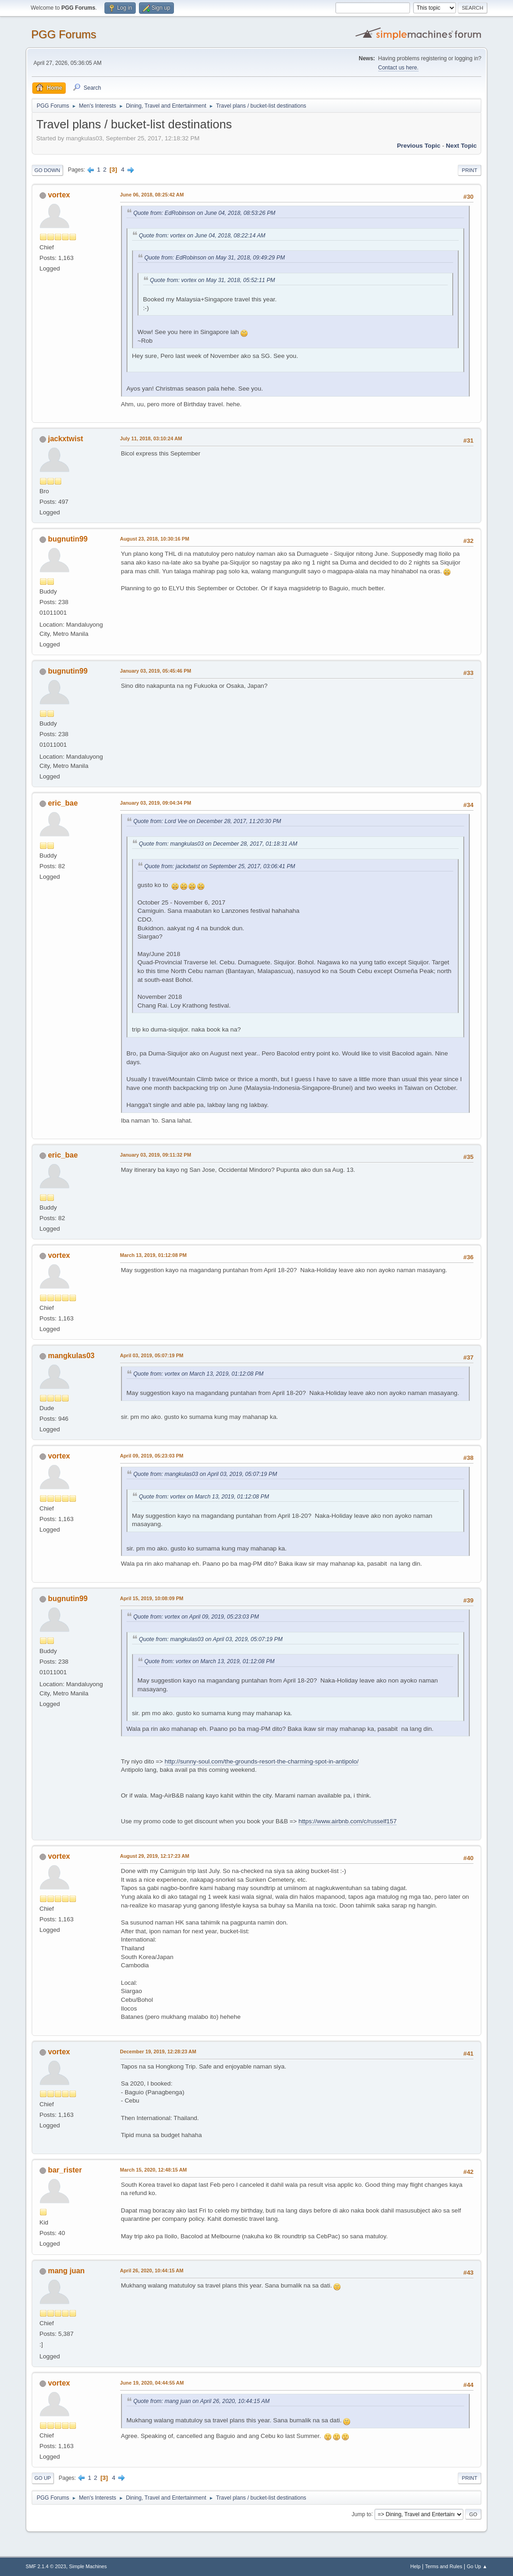  What do you see at coordinates (71, 1356) in the screenshot?
I see `mangkulas03` at bounding box center [71, 1356].